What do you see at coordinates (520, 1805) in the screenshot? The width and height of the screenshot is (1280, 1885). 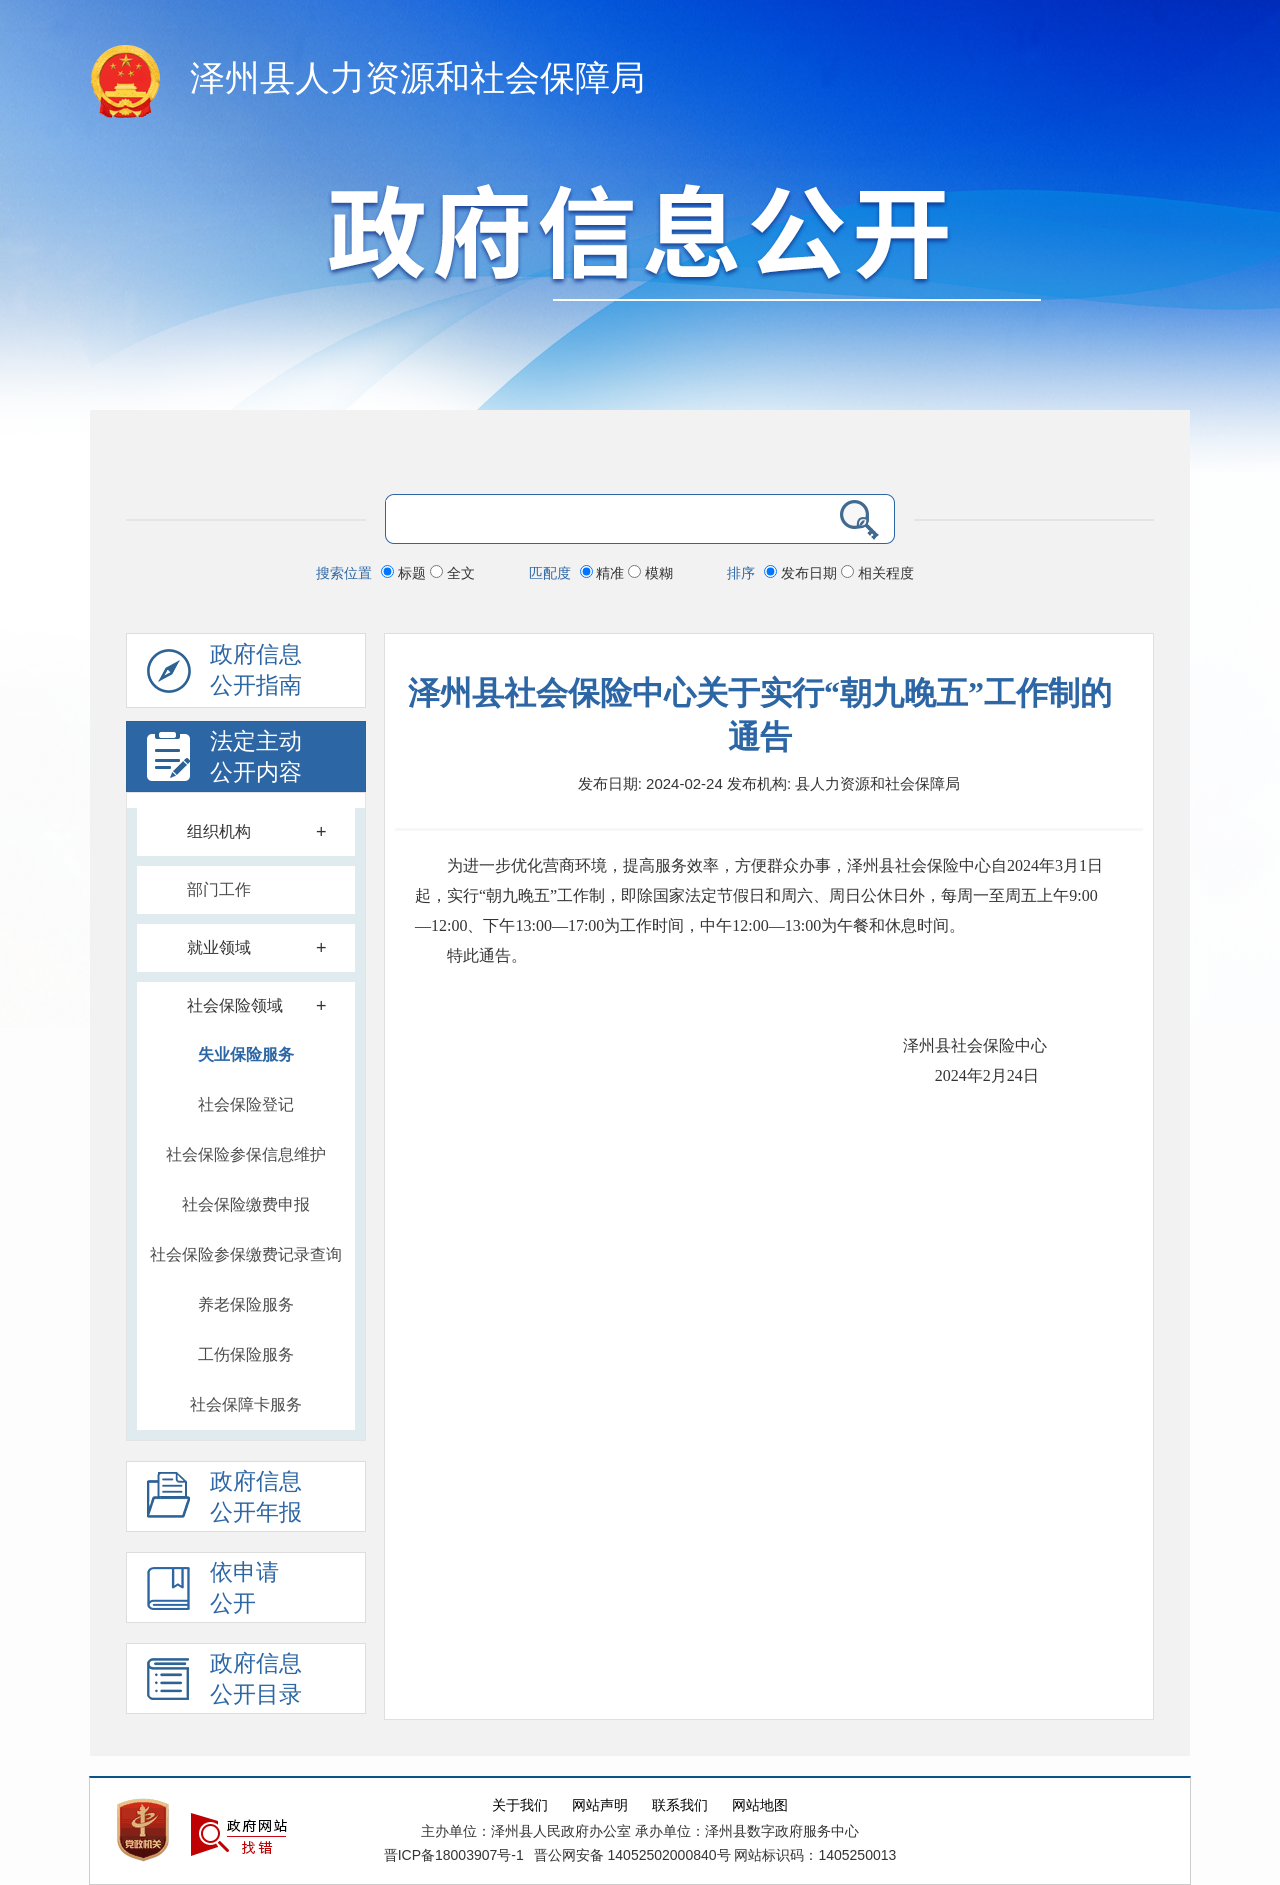 I see `关于我们` at bounding box center [520, 1805].